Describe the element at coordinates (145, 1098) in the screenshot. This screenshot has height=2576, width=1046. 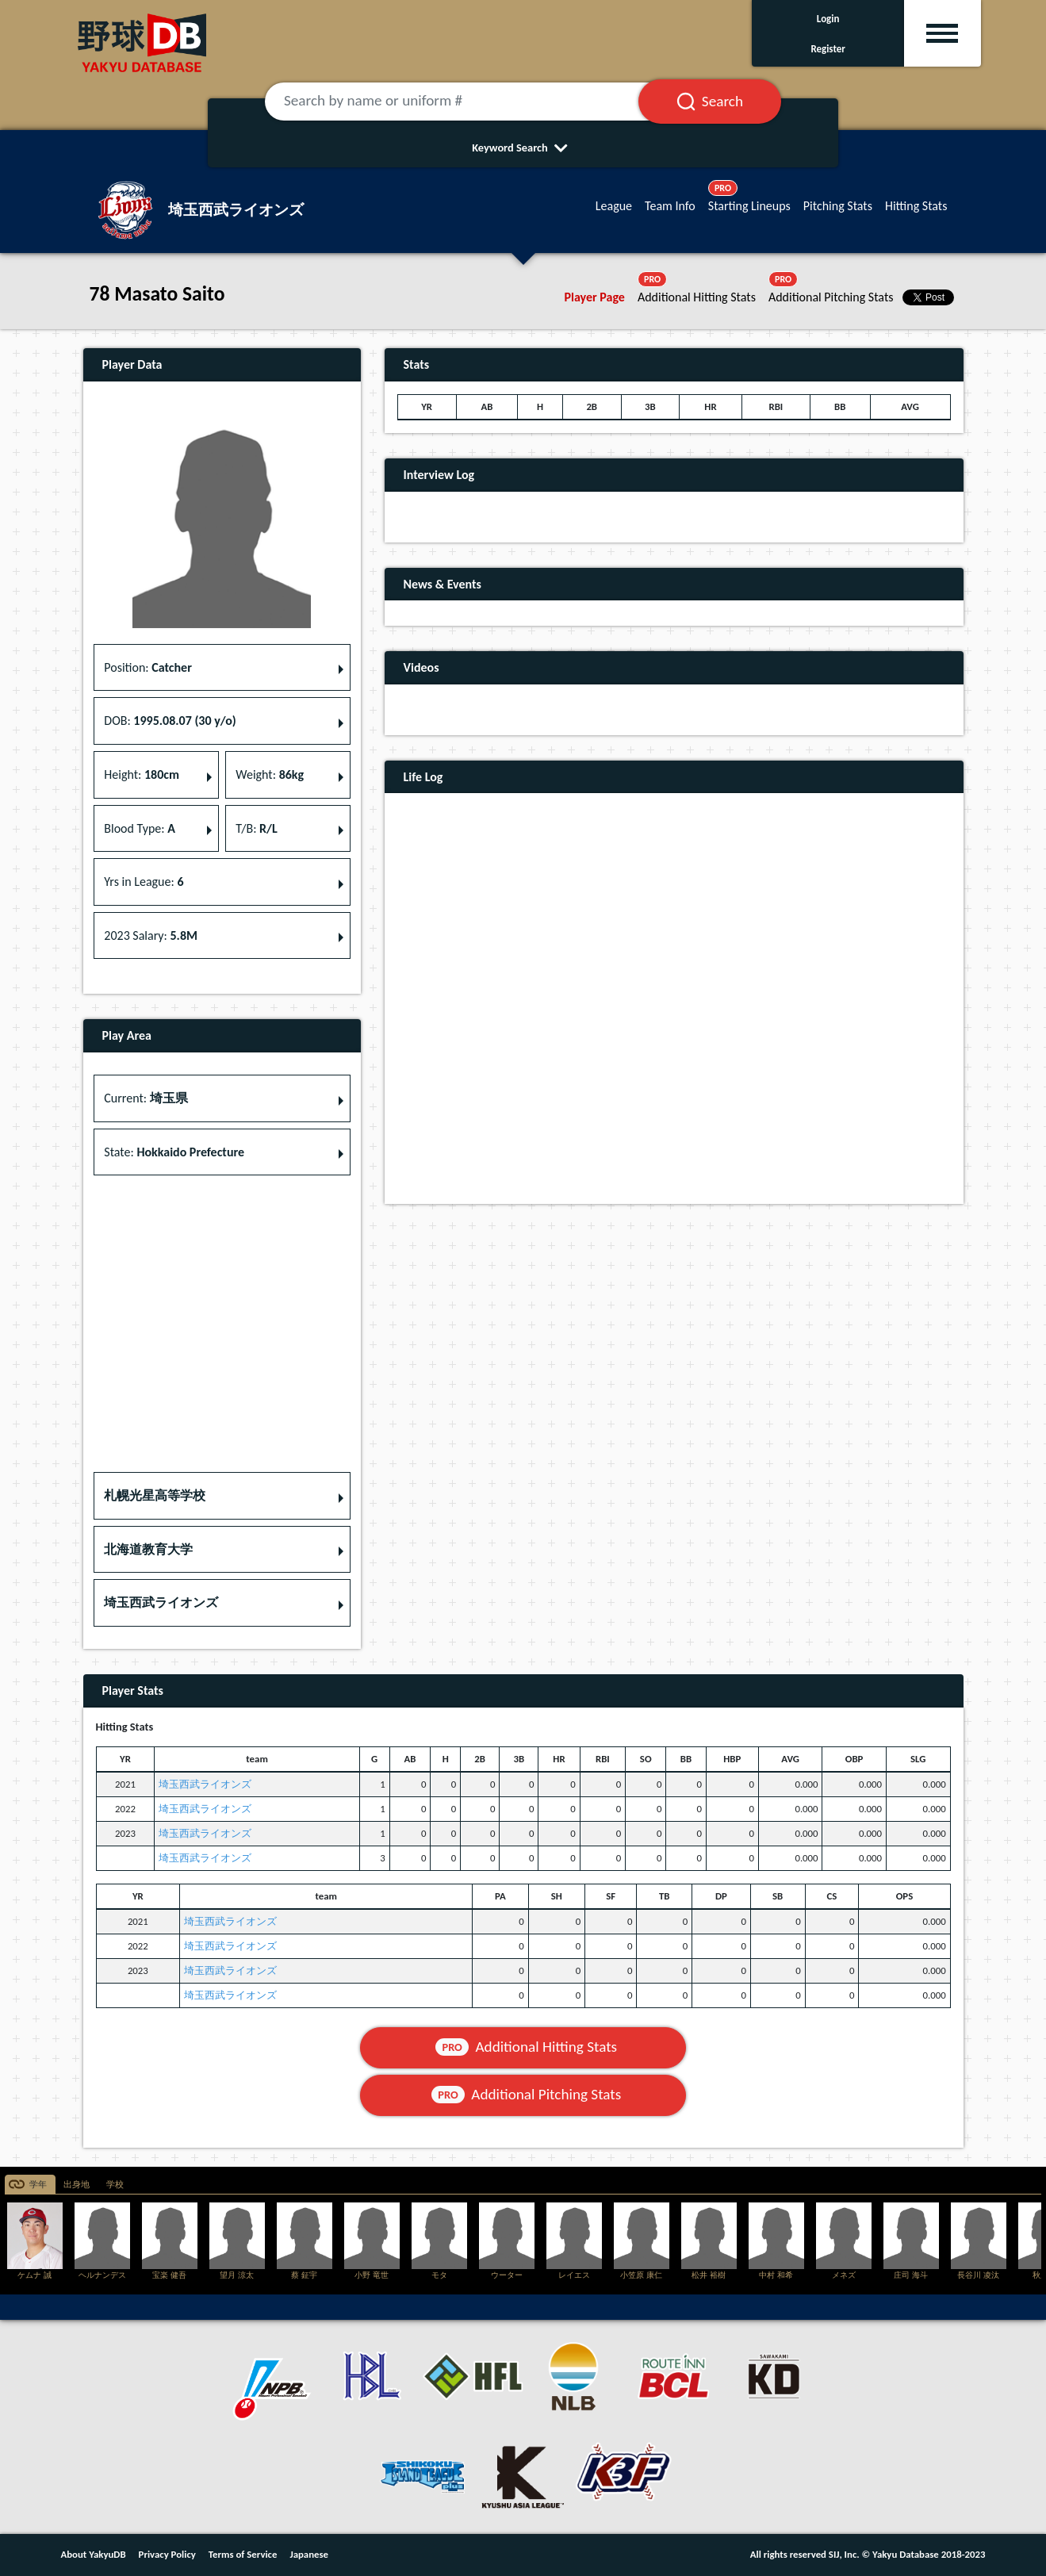
I see `Current: [button]` at that location.